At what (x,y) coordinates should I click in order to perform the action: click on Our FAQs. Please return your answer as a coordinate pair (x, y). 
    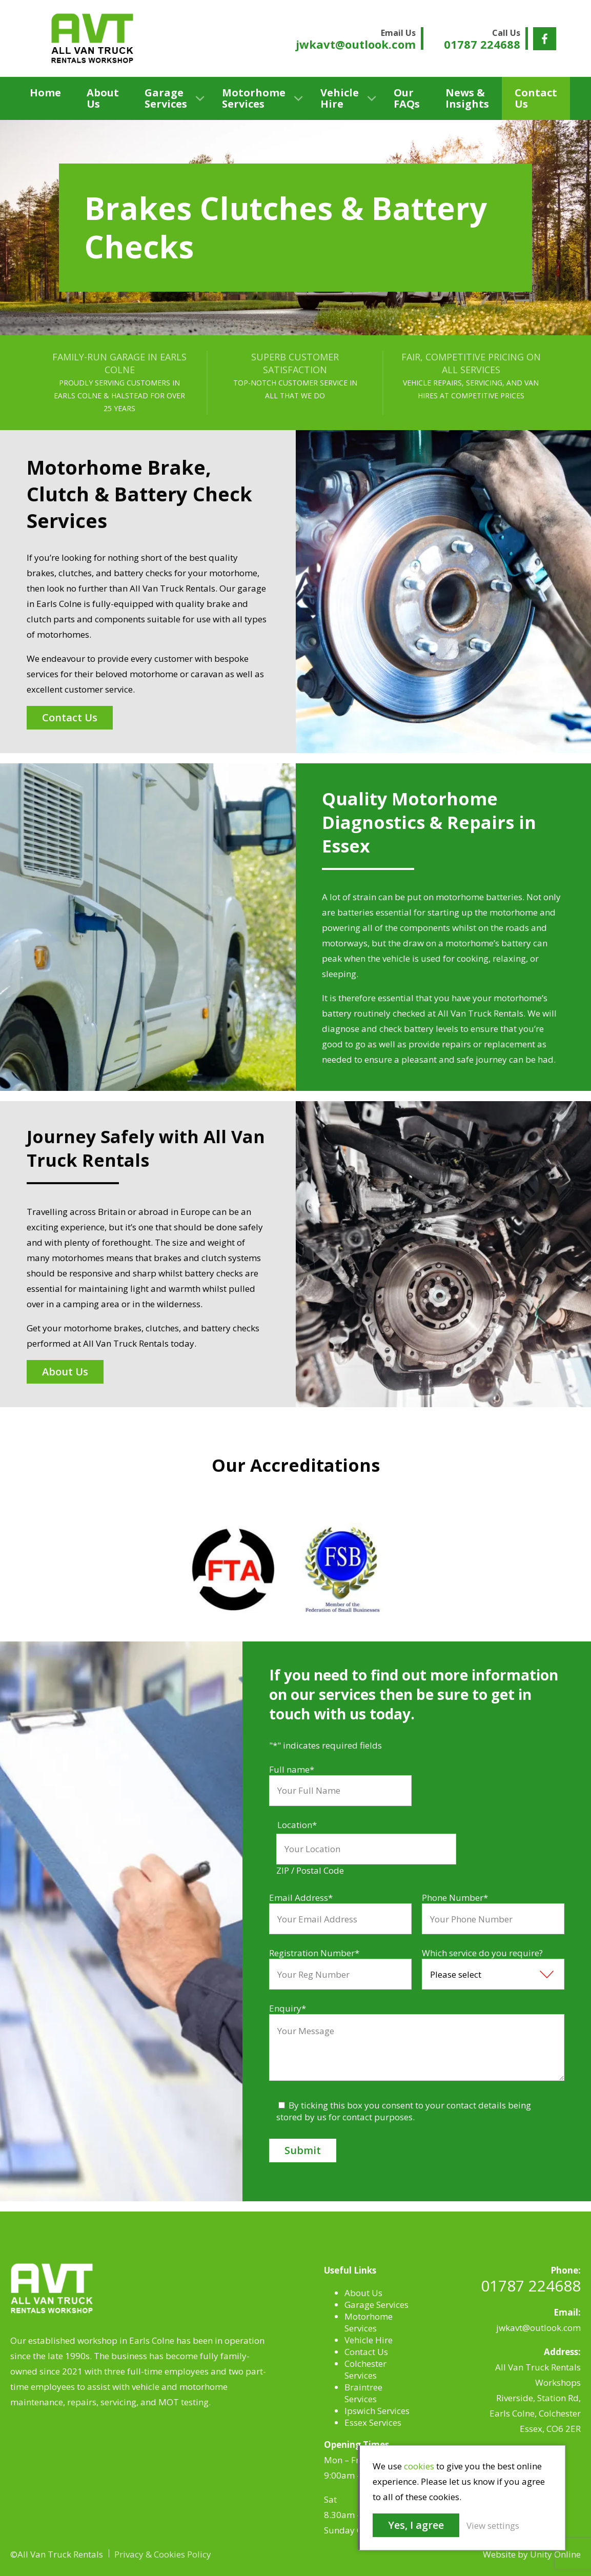
    Looking at the image, I should click on (407, 98).